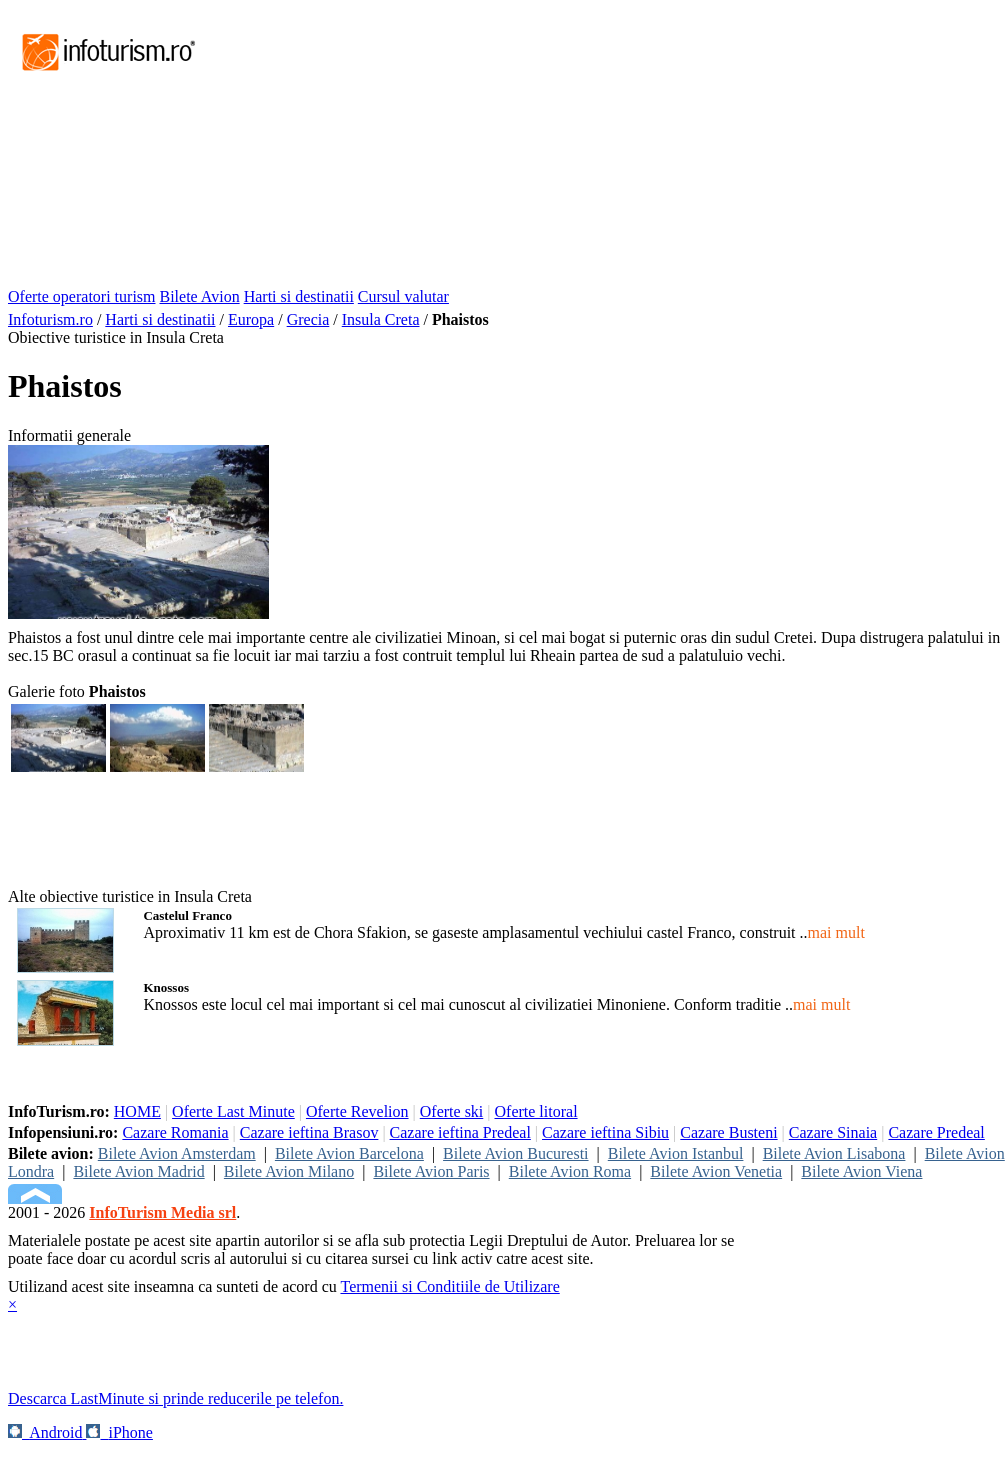 This screenshot has height=1458, width=1008. What do you see at coordinates (357, 1111) in the screenshot?
I see `Oferte Revelion` at bounding box center [357, 1111].